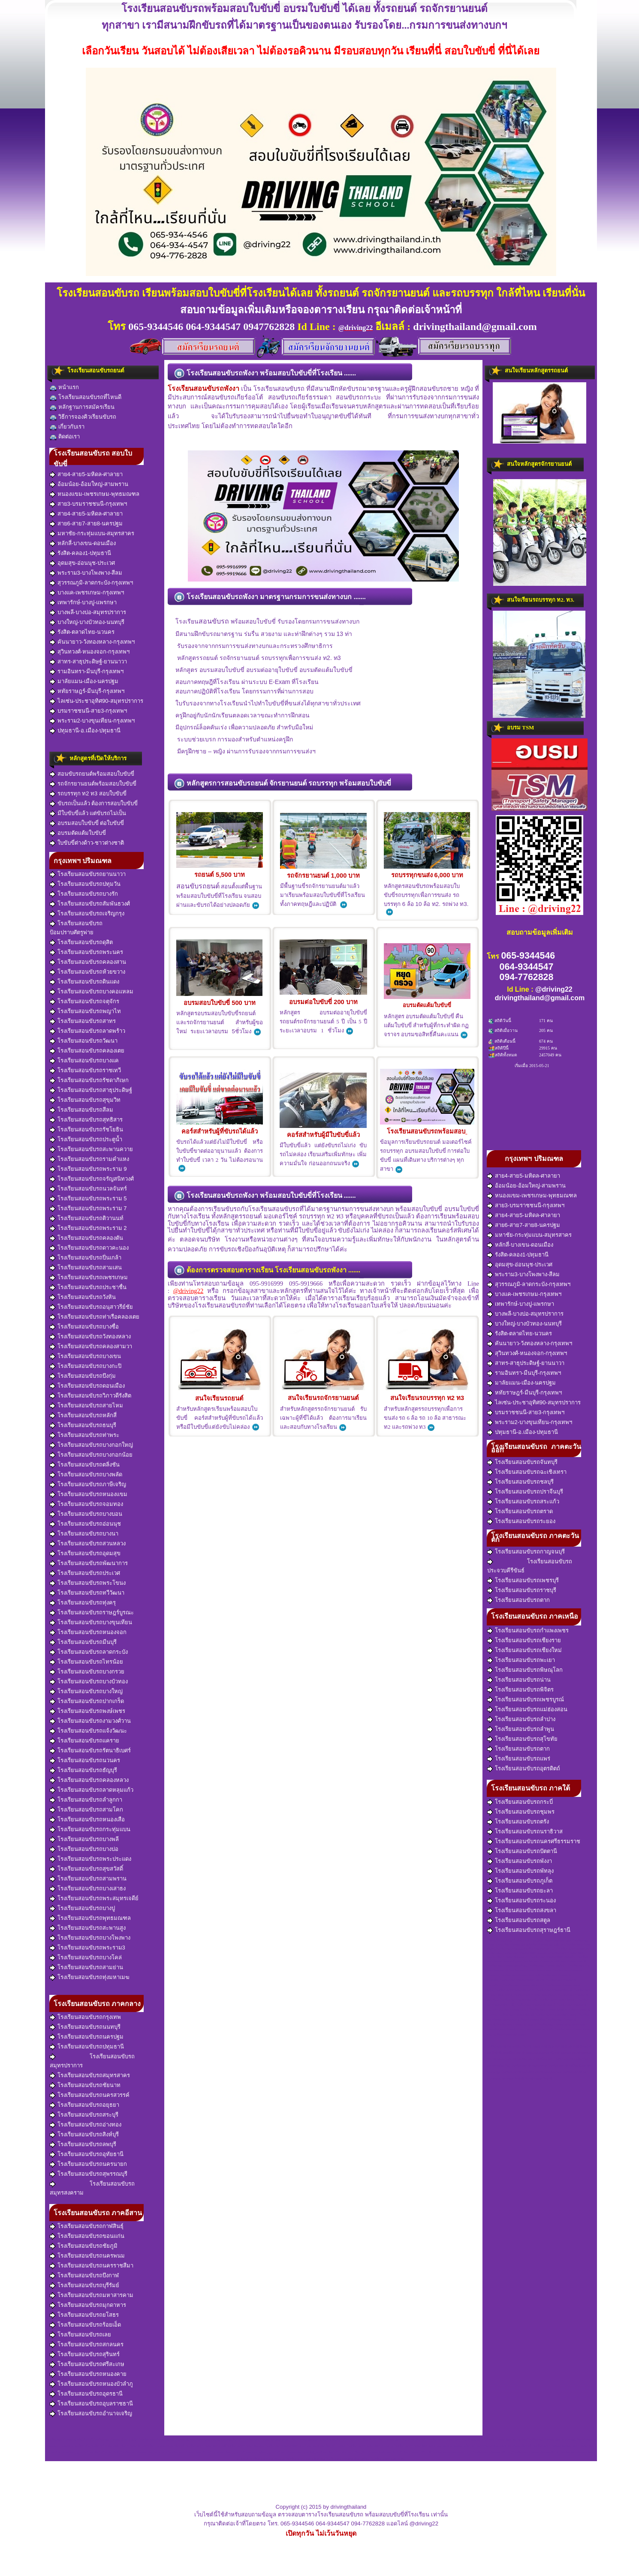 The height and width of the screenshot is (2576, 639). I want to click on โรงเรียนสอนขับรถแม่ฮ่องสอน, so click(527, 1709).